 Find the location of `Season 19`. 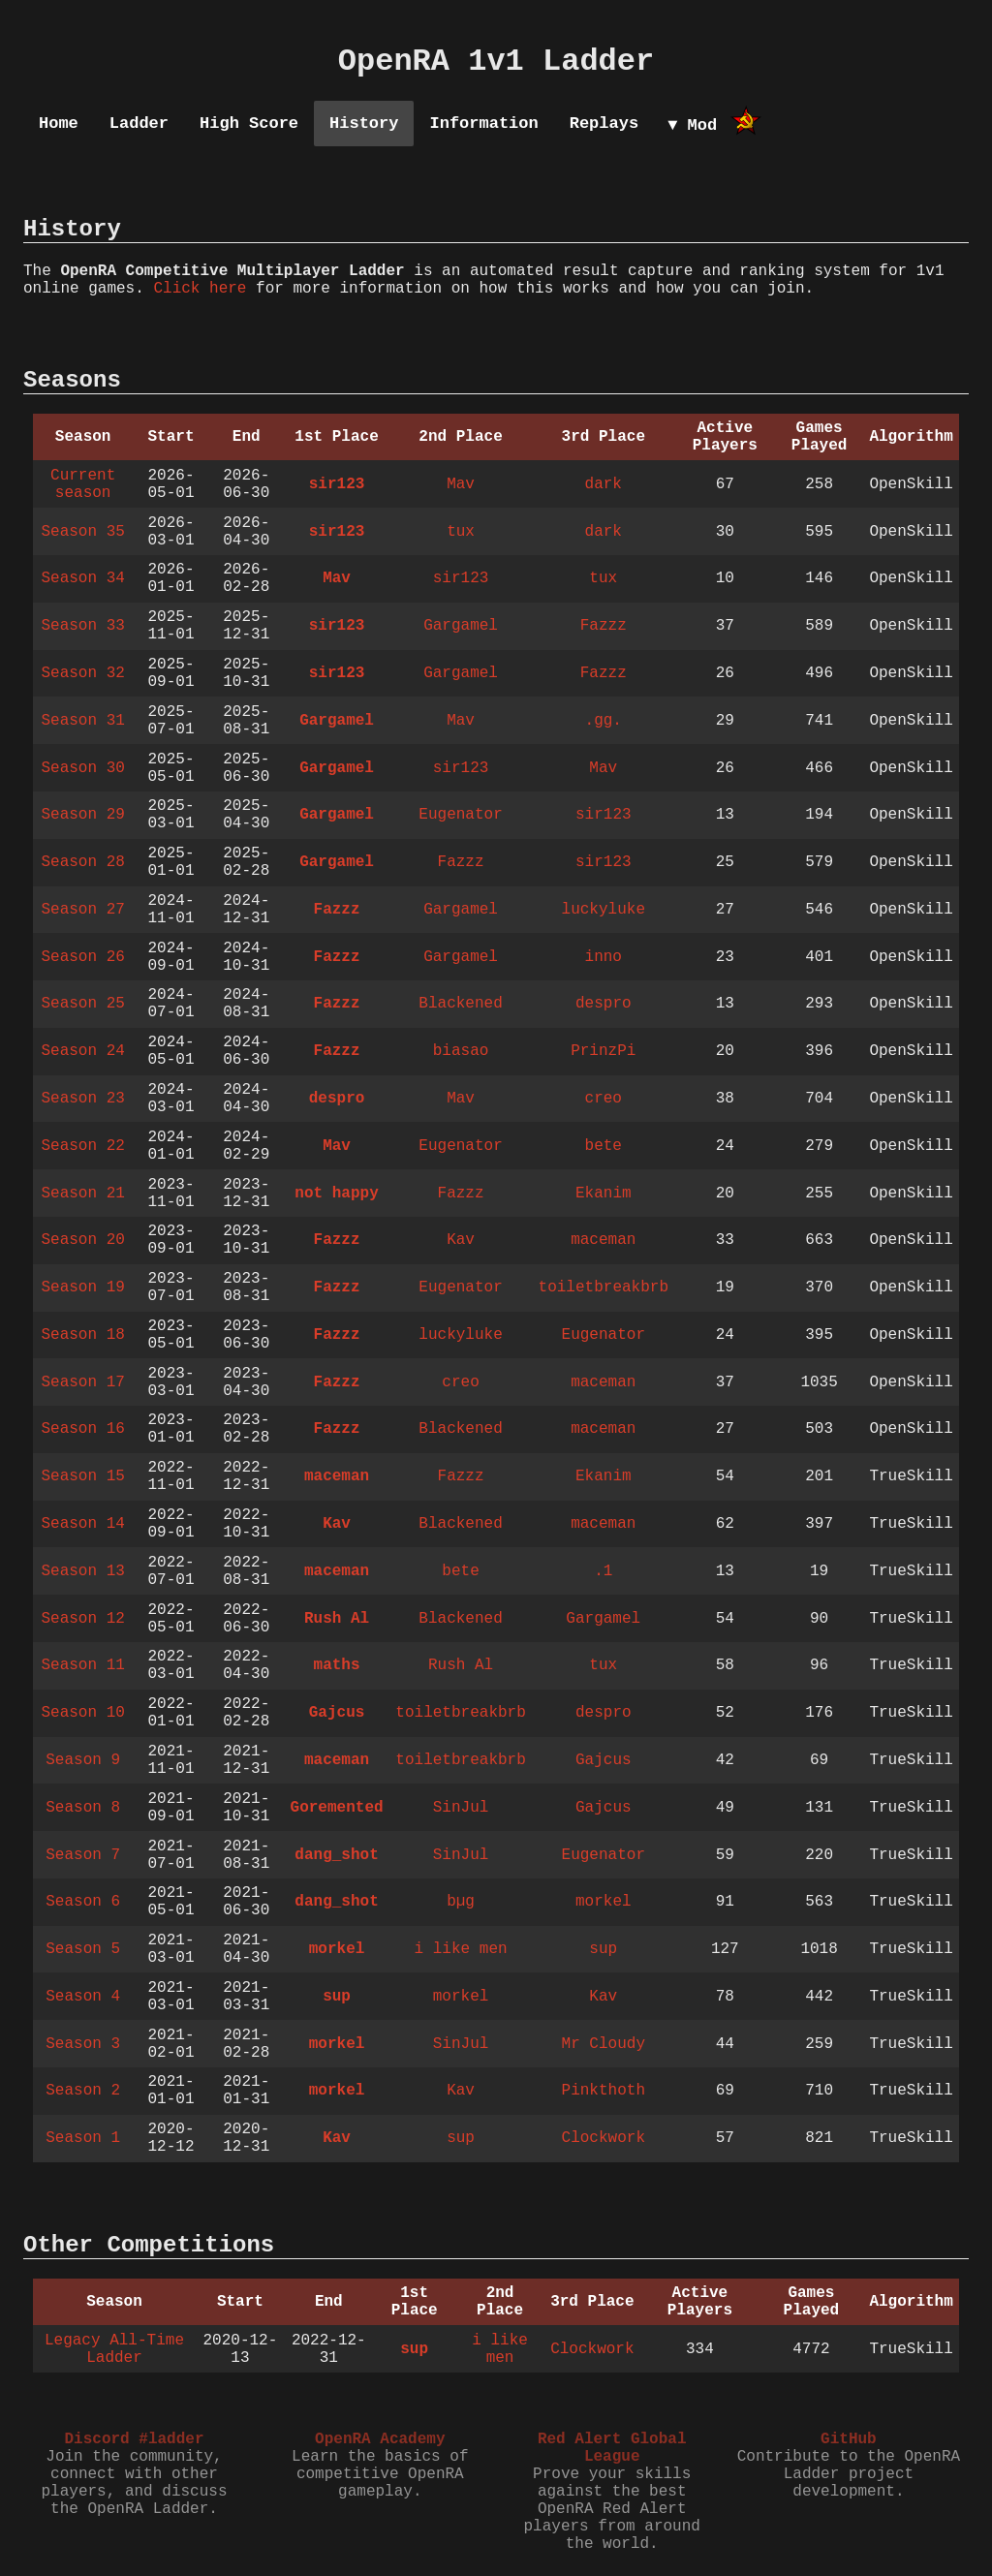

Season 19 is located at coordinates (82, 1287).